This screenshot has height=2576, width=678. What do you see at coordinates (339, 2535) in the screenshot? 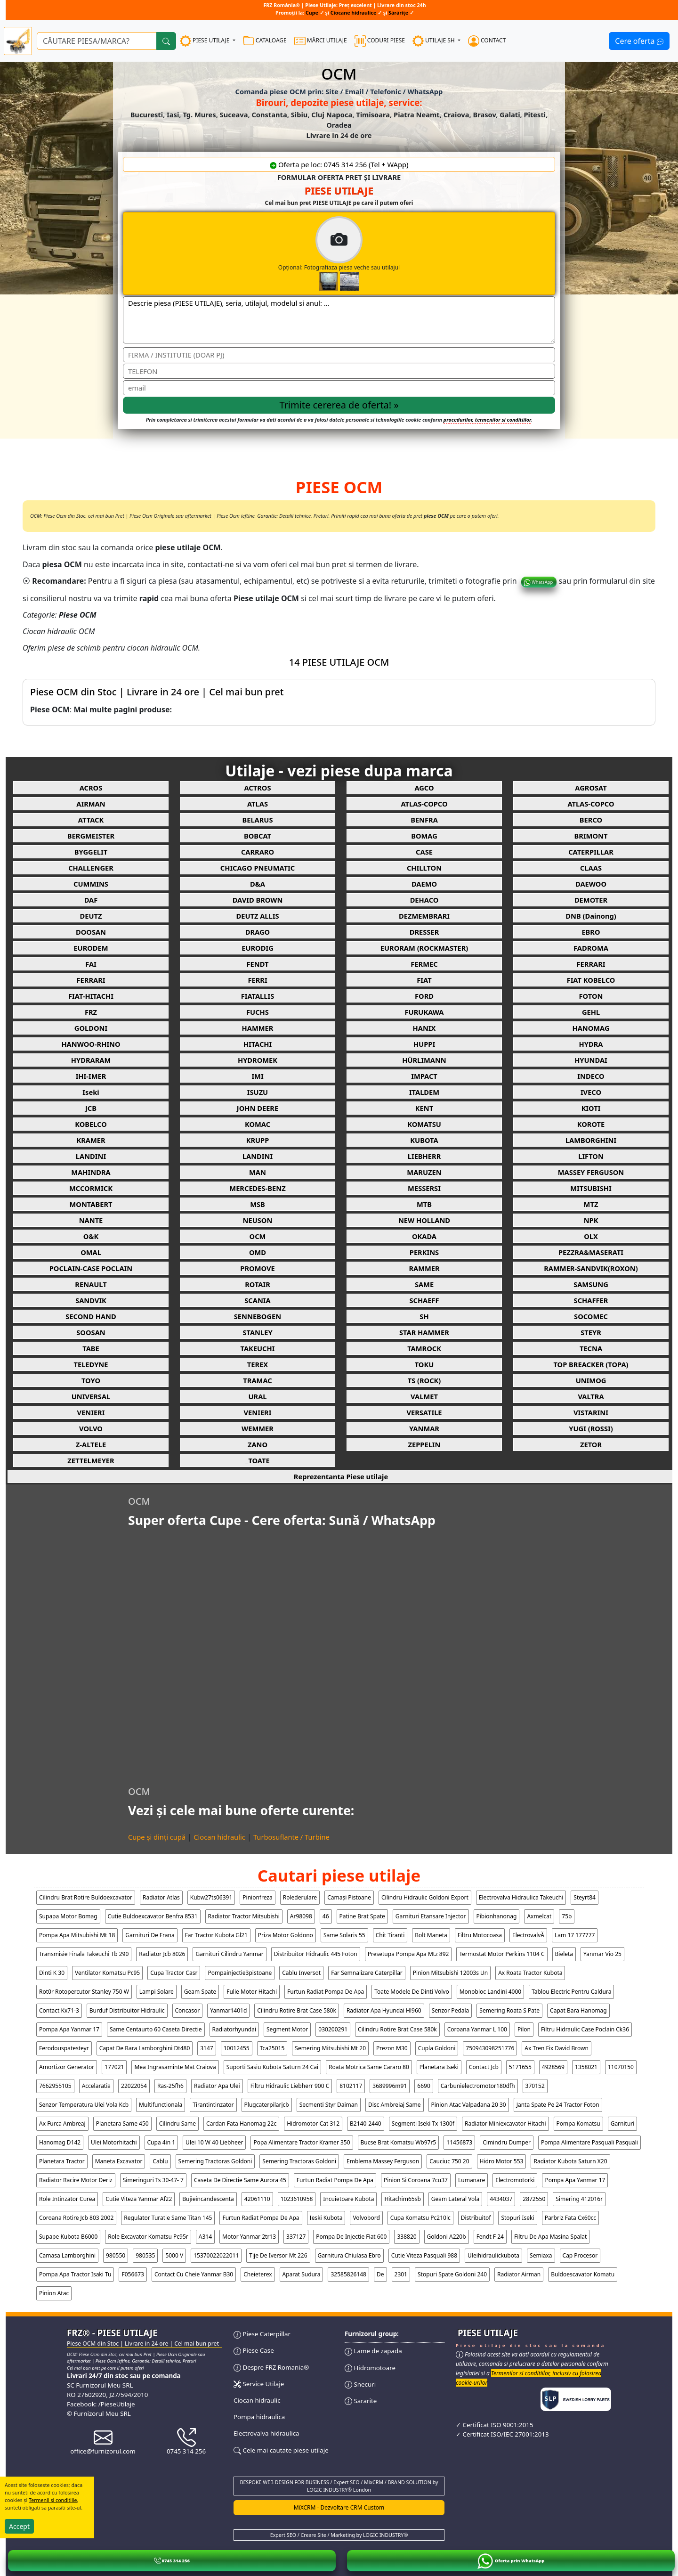
I see `Expert SEO / Creare Site / Marketing by LOGIC INDUSTRY®` at bounding box center [339, 2535].